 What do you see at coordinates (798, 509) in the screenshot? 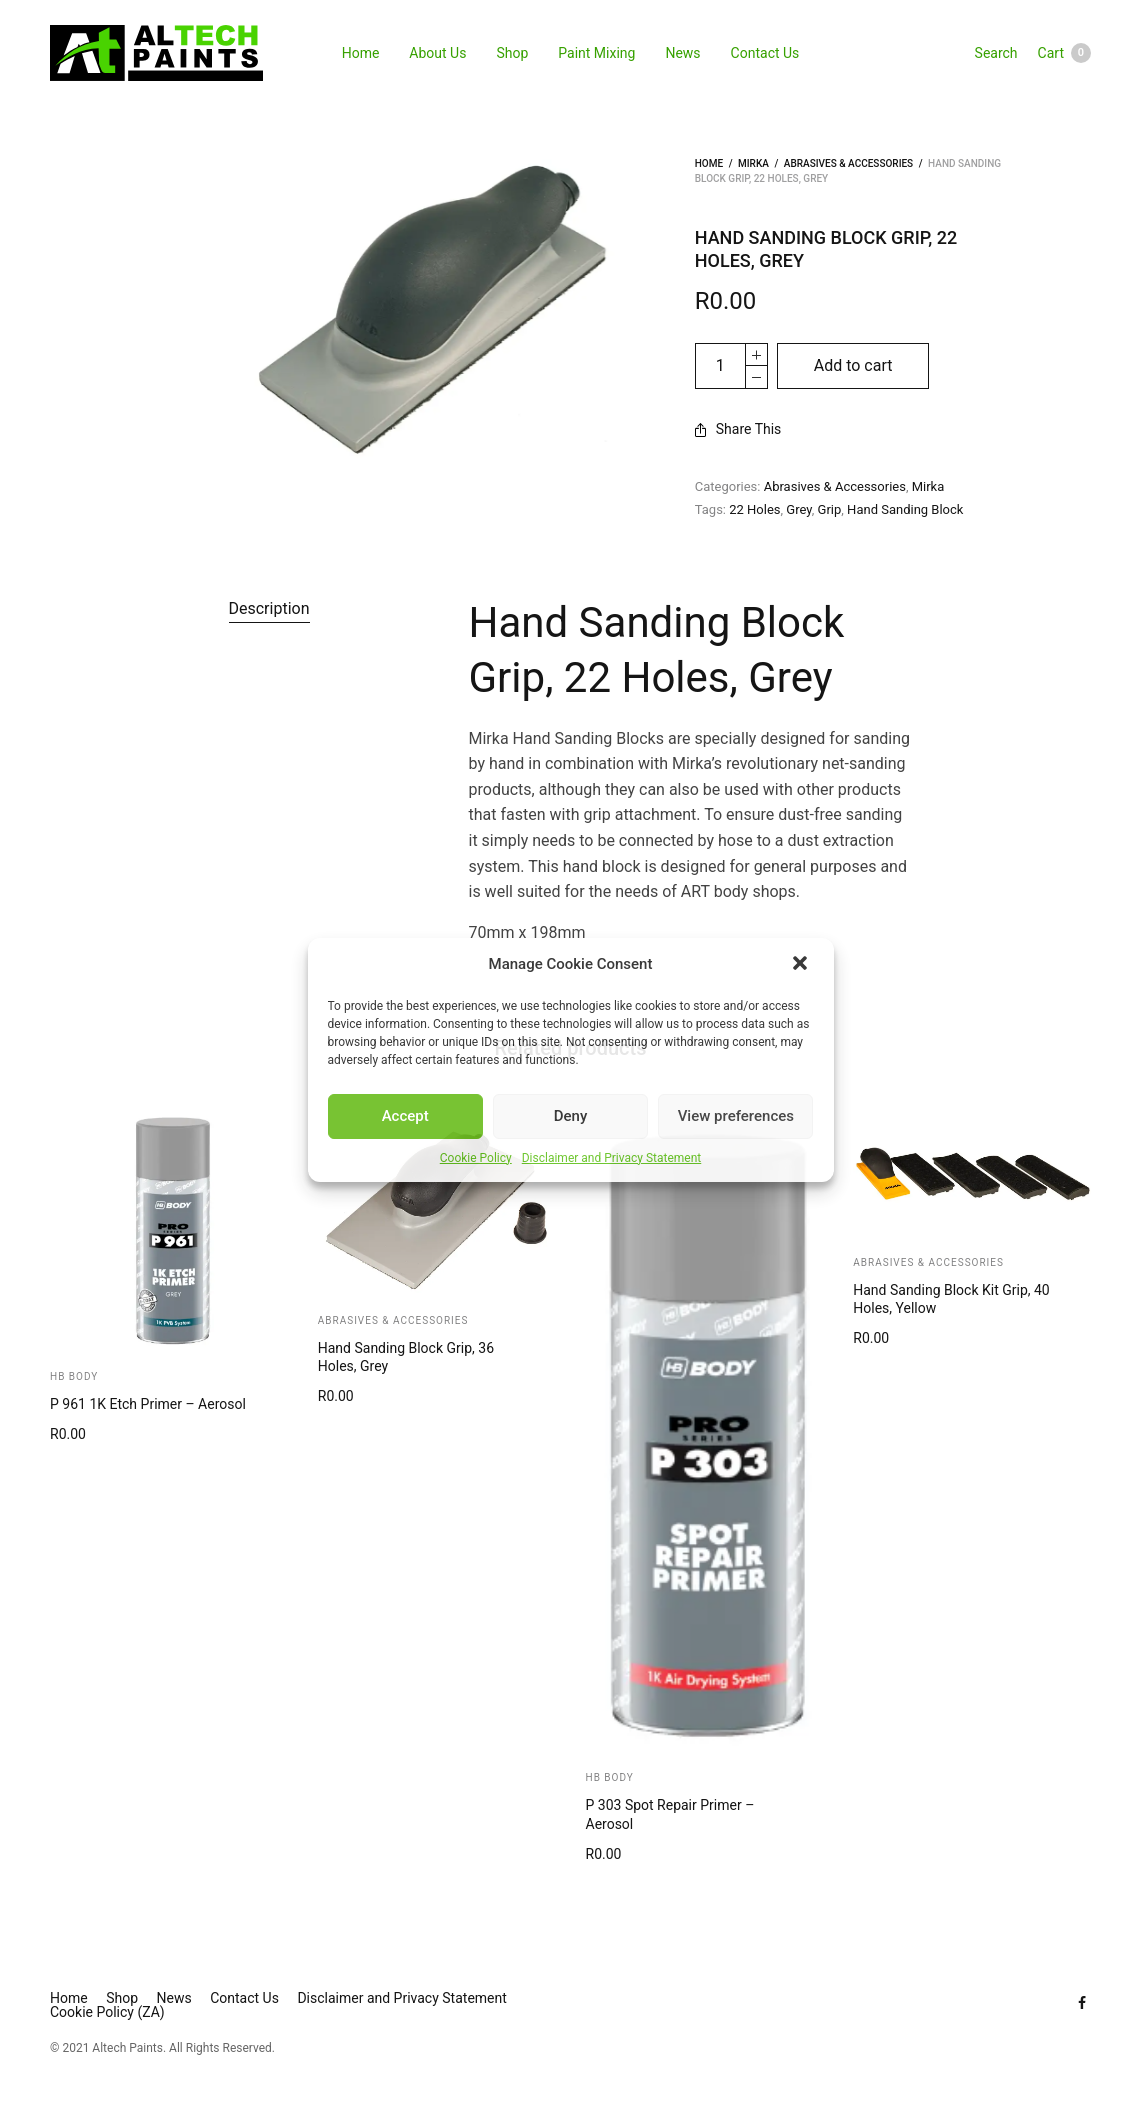
I see `Grey` at bounding box center [798, 509].